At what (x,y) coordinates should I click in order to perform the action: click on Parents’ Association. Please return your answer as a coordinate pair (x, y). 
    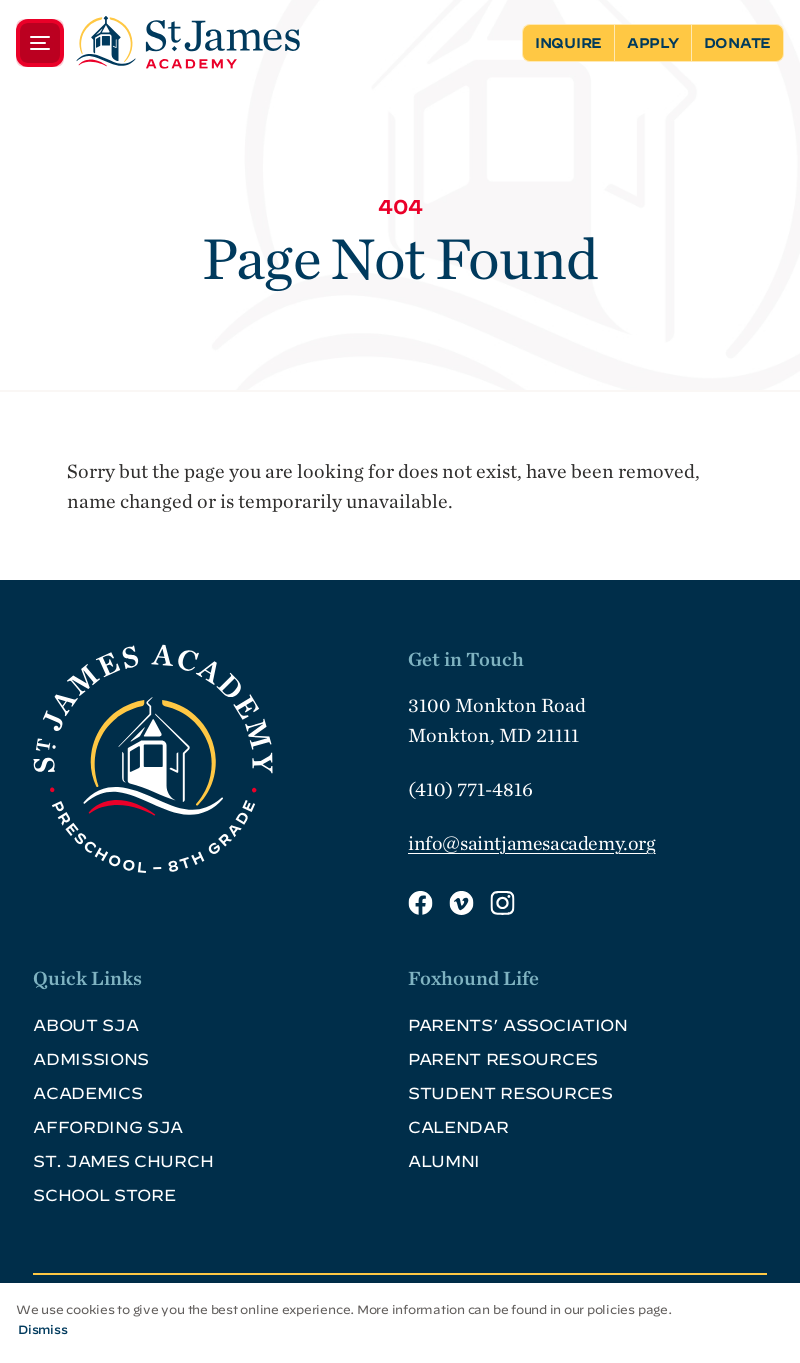
    Looking at the image, I should click on (518, 1025).